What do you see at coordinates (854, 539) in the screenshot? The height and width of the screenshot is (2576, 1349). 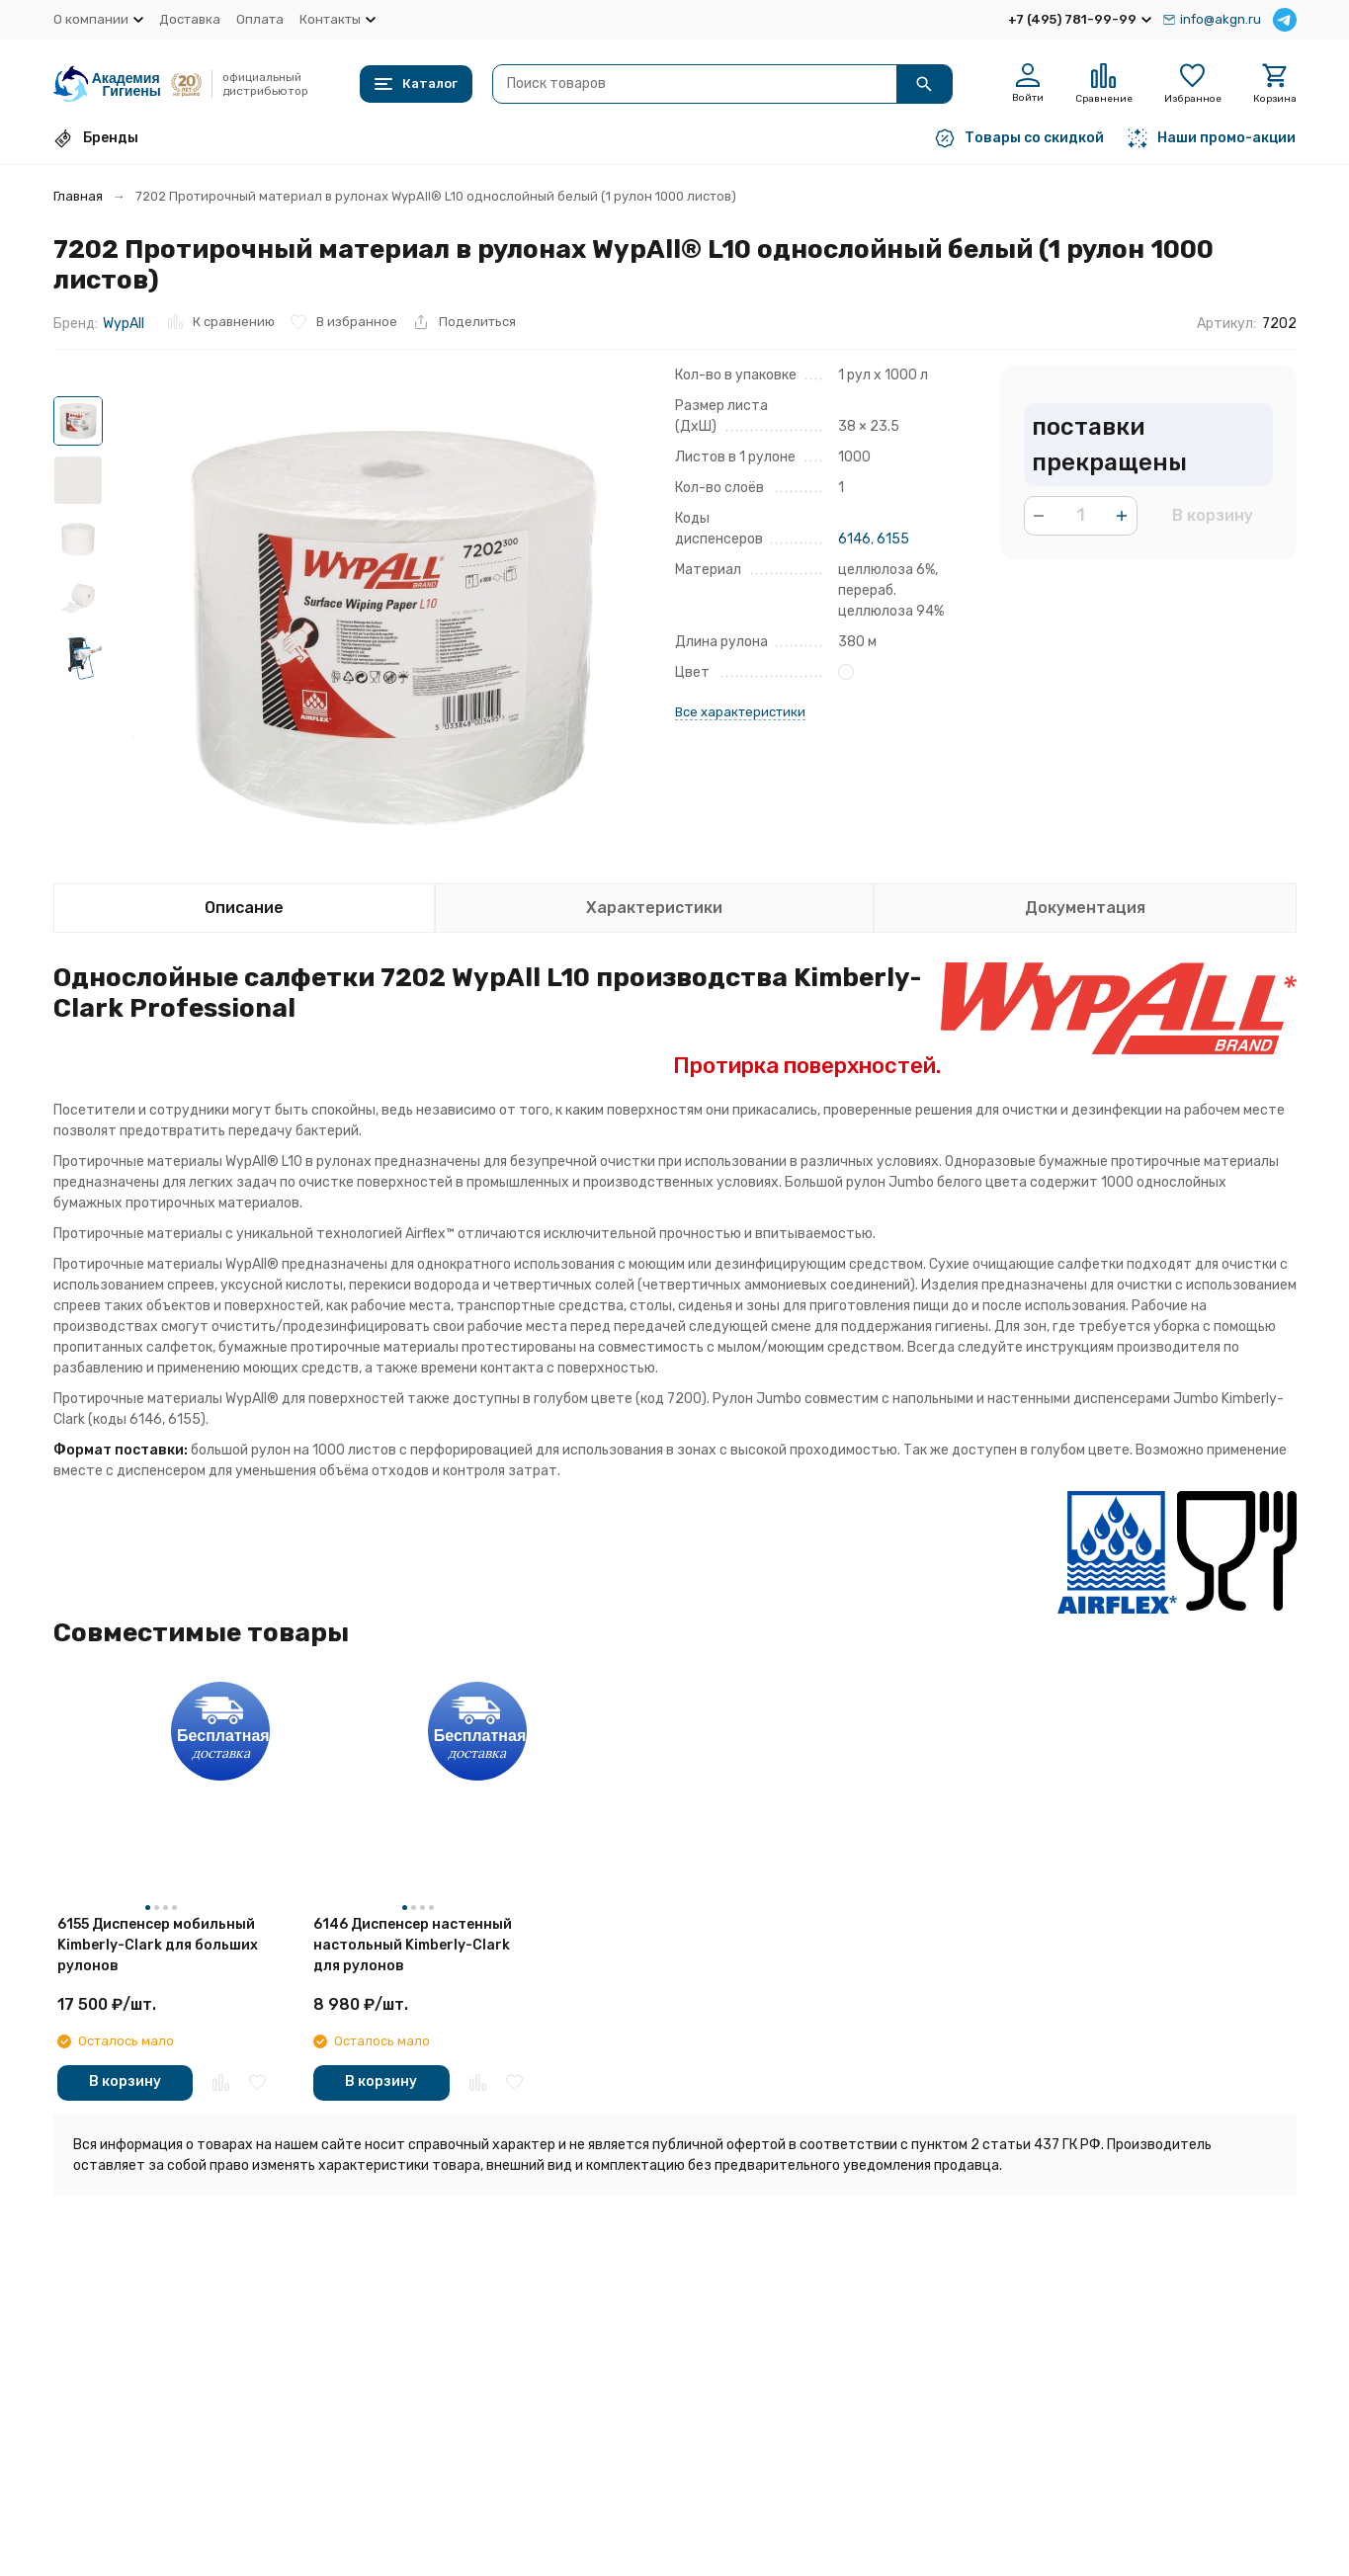 I see `6146` at bounding box center [854, 539].